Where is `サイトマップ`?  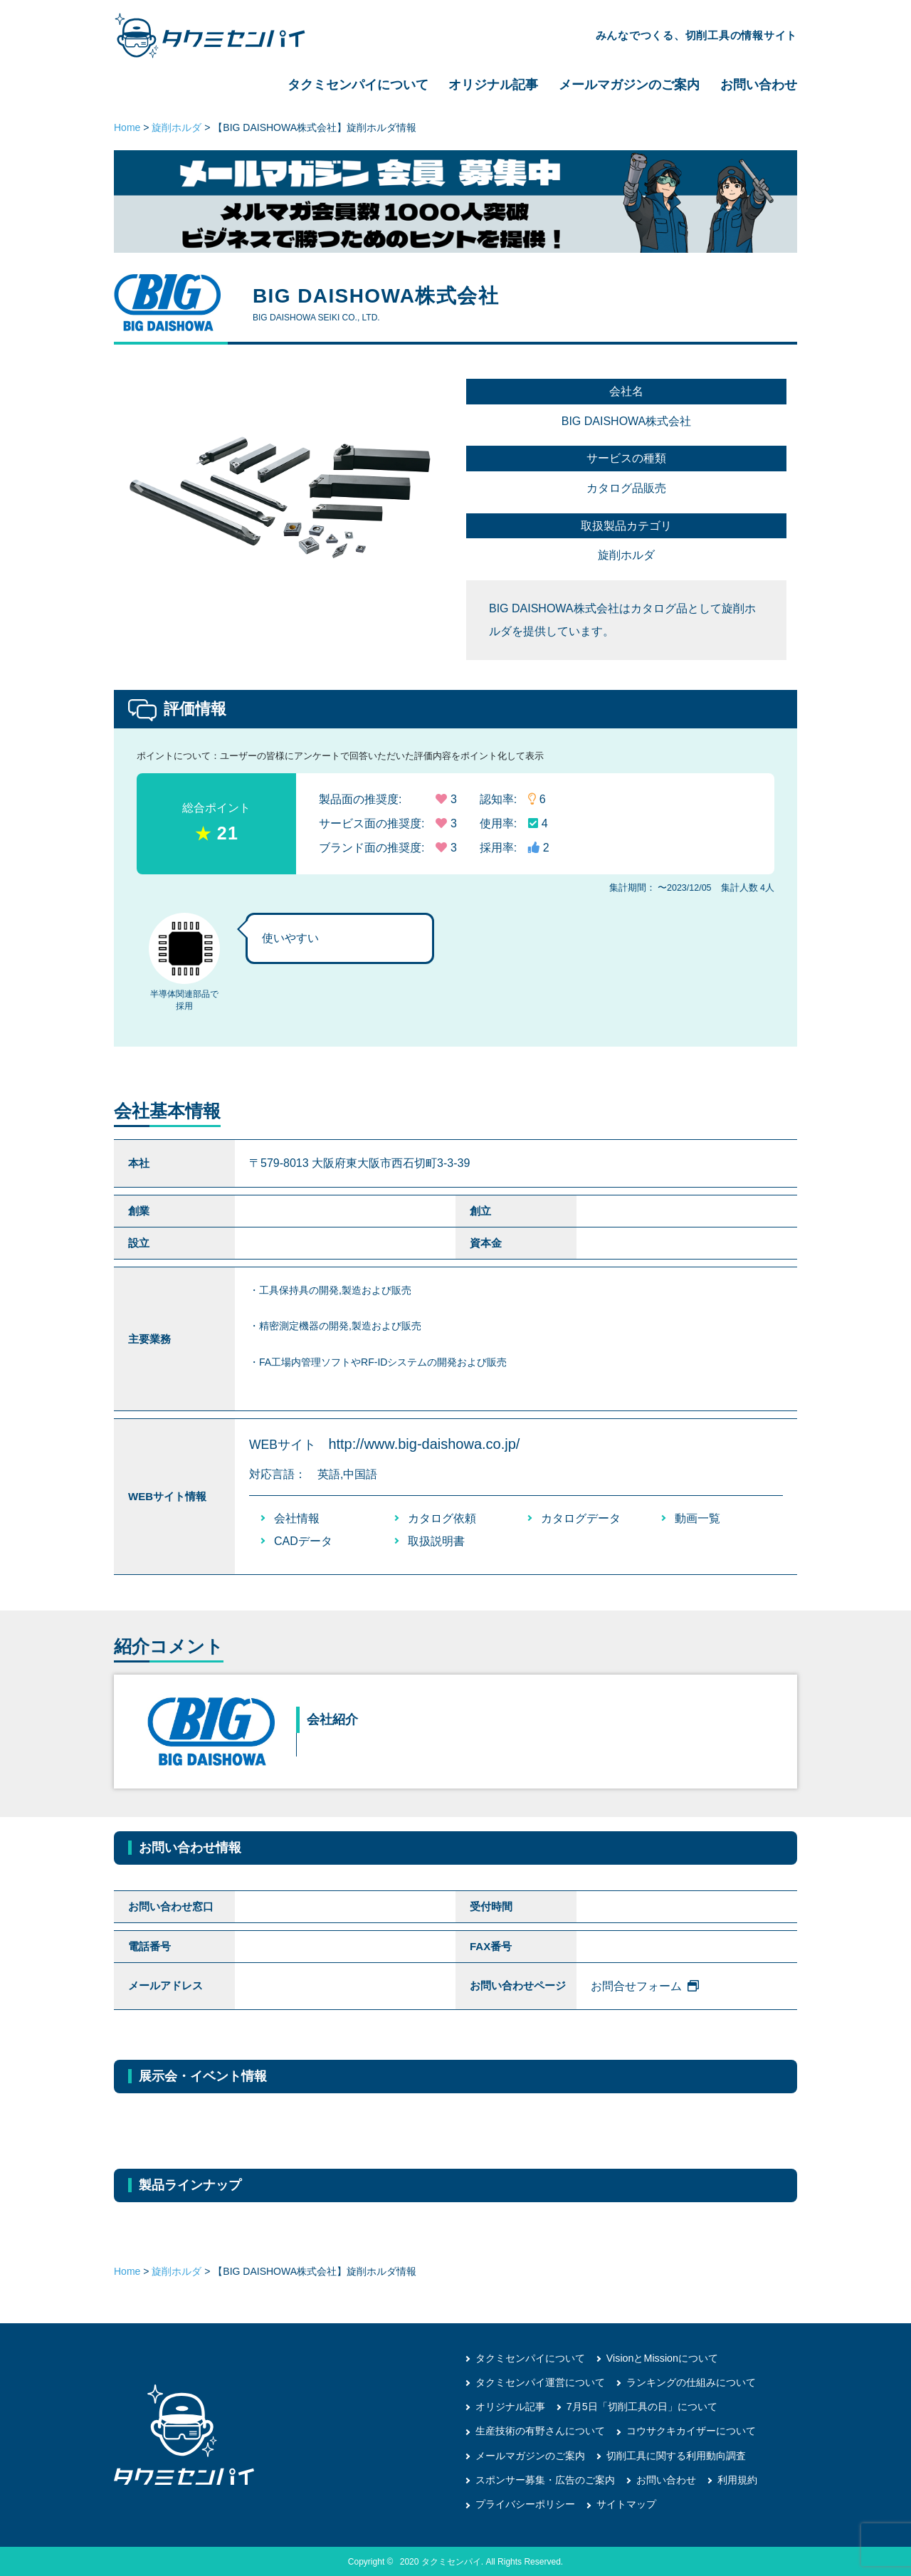
サイトマップ is located at coordinates (626, 2503).